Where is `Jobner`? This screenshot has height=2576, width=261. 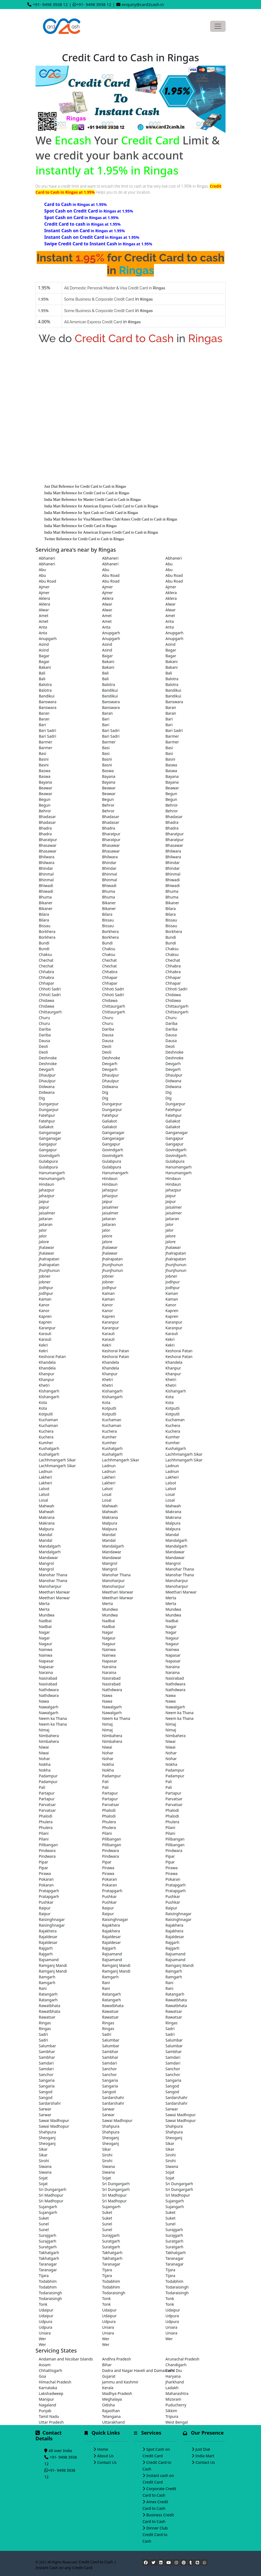 Jobner is located at coordinates (45, 1276).